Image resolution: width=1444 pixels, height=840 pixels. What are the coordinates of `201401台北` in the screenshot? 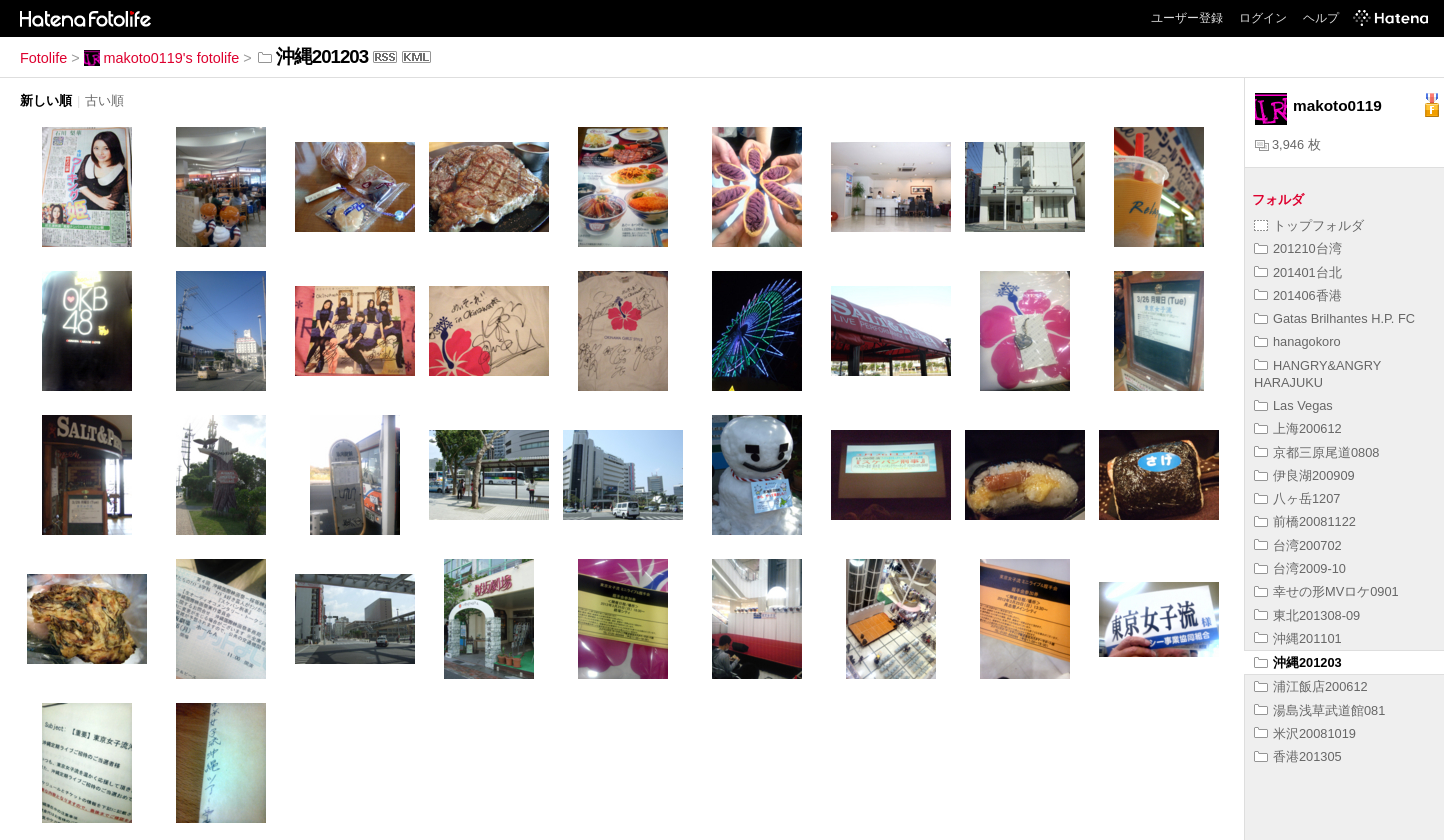 It's located at (1298, 272).